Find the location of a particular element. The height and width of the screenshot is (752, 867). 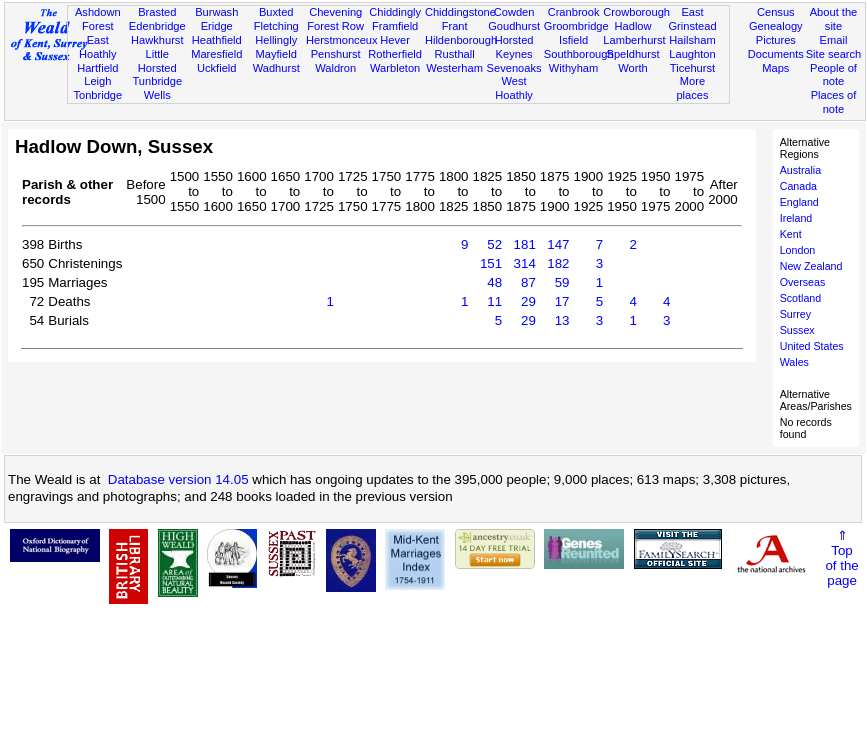

Sussex is located at coordinates (797, 330).